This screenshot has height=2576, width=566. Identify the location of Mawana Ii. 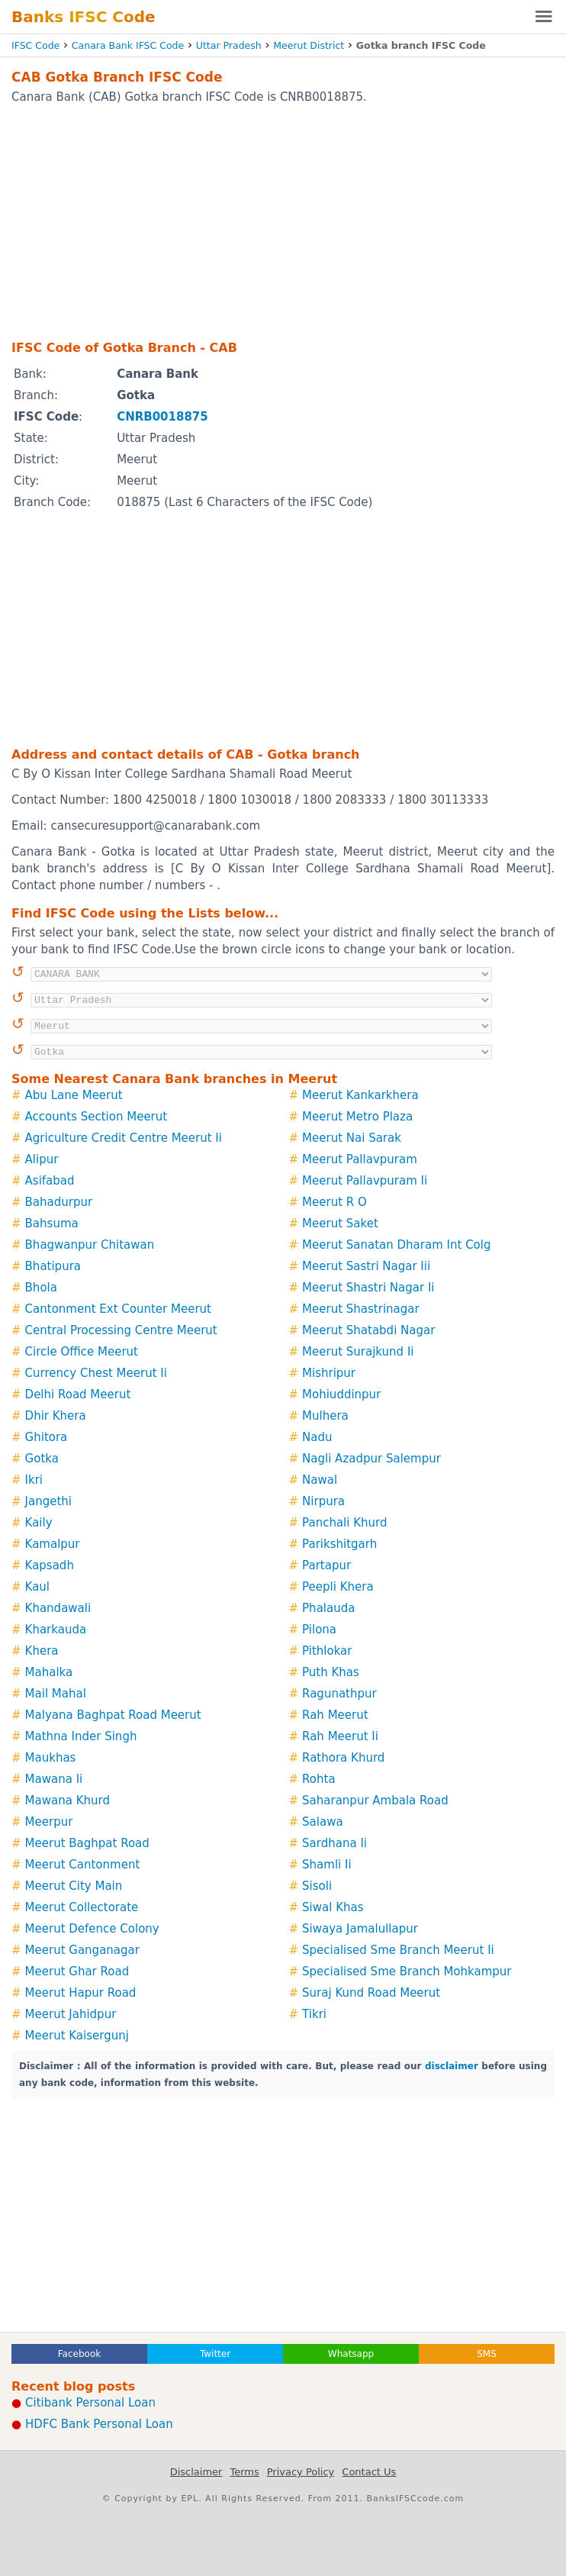
(54, 1779).